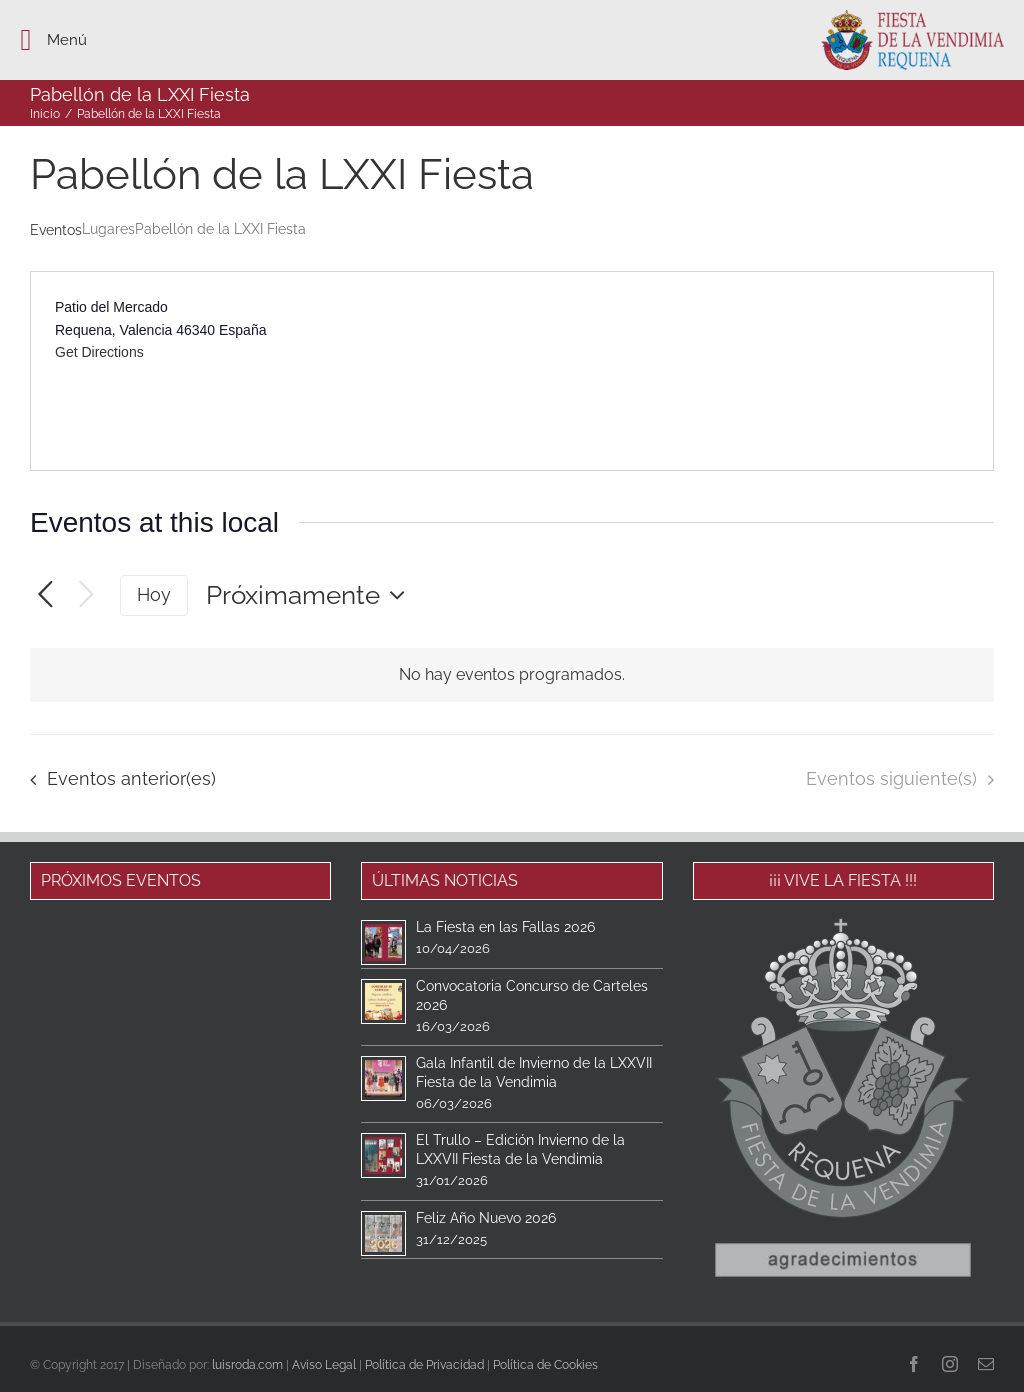 This screenshot has width=1024, height=1392. Describe the element at coordinates (45, 595) in the screenshot. I see `[Eventos anterior(es)]` at that location.